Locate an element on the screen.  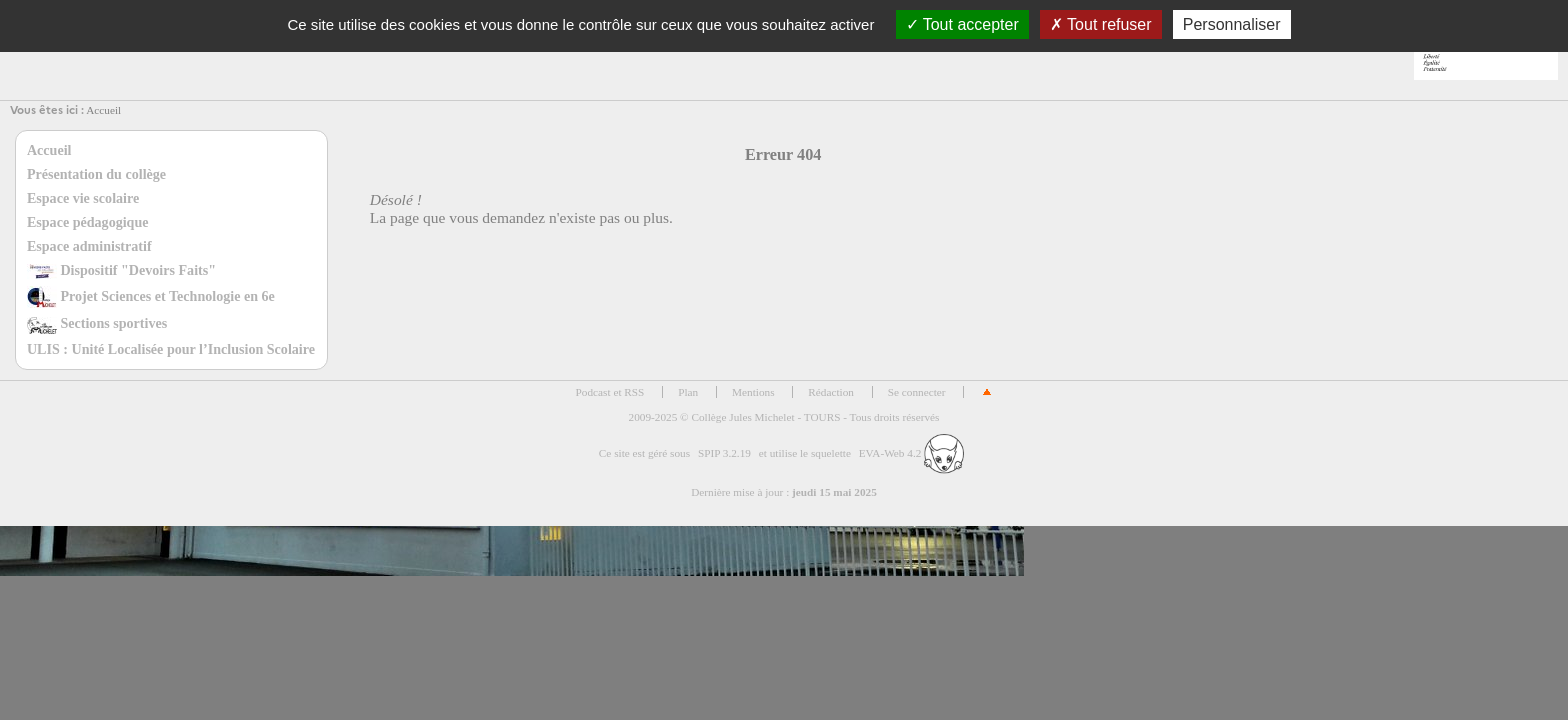
Mentions is located at coordinates (753, 392).